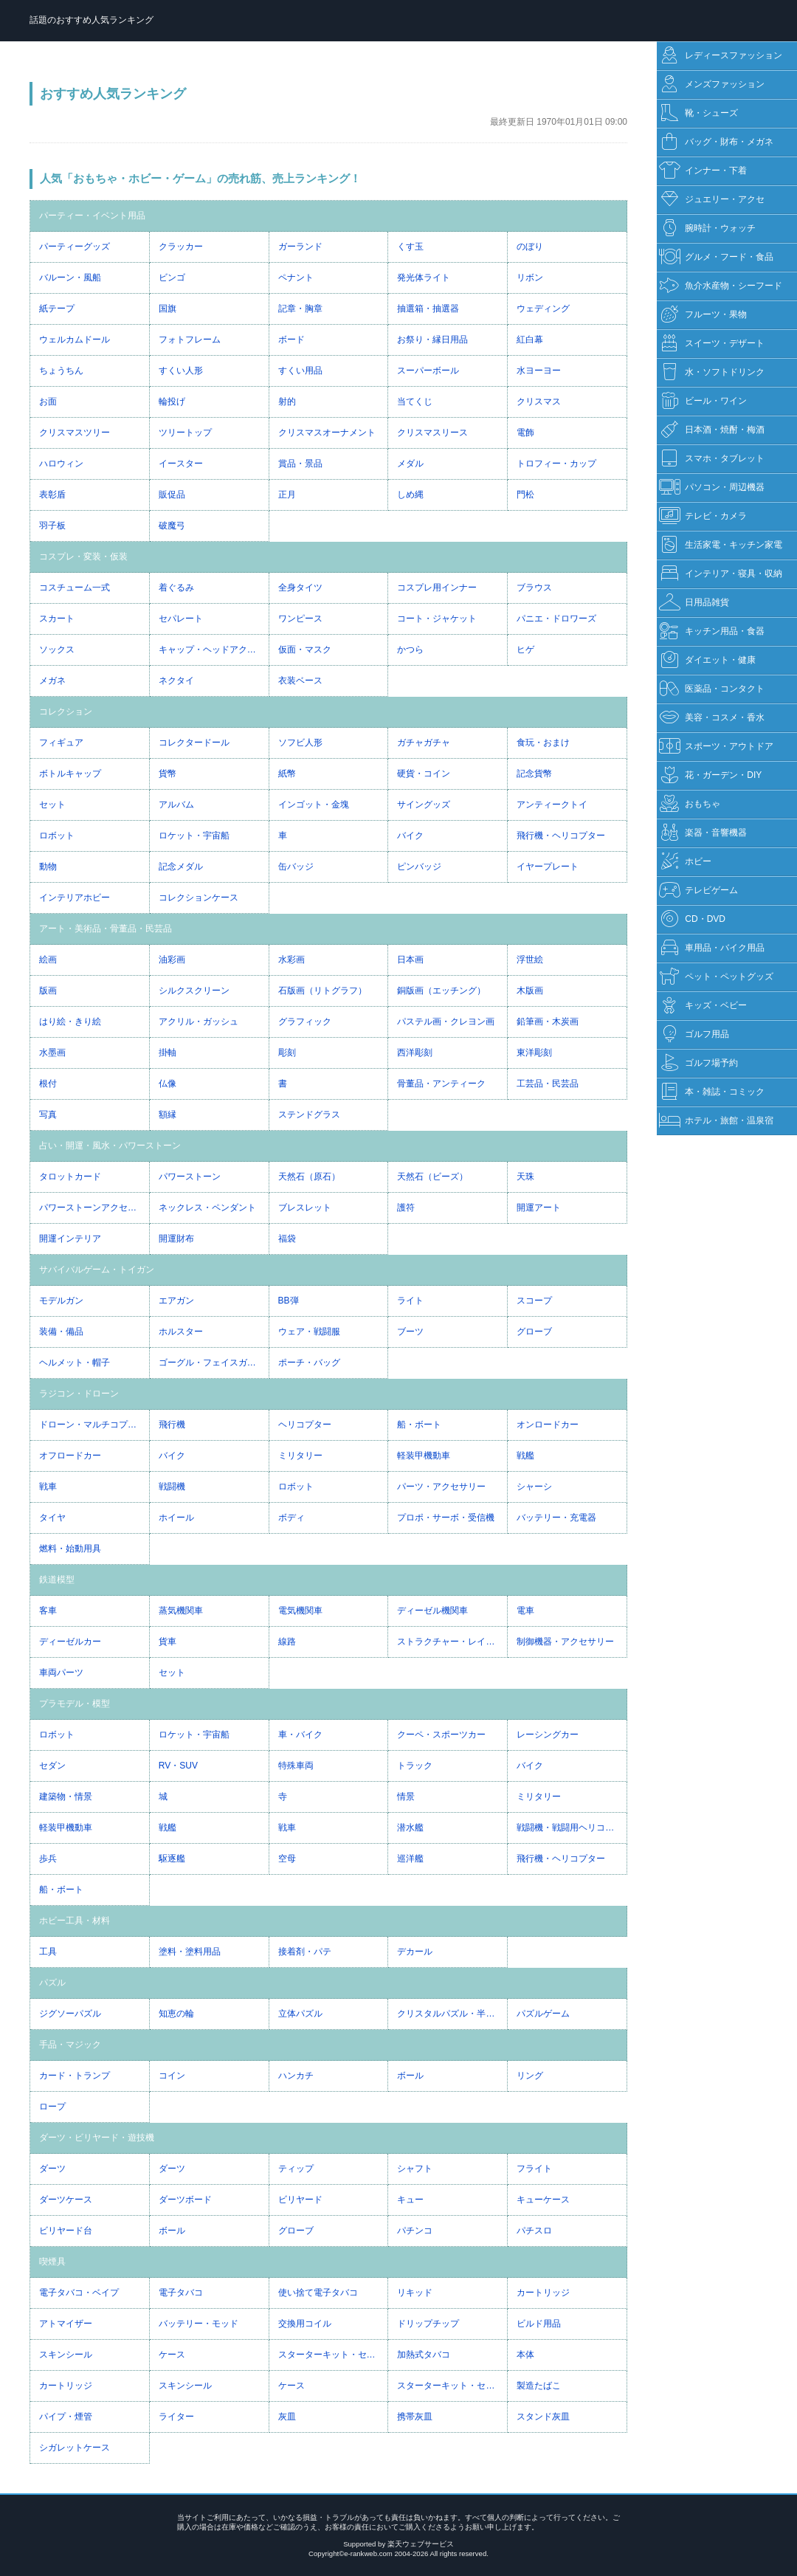 This screenshot has height=2576, width=797. I want to click on 門松, so click(525, 494).